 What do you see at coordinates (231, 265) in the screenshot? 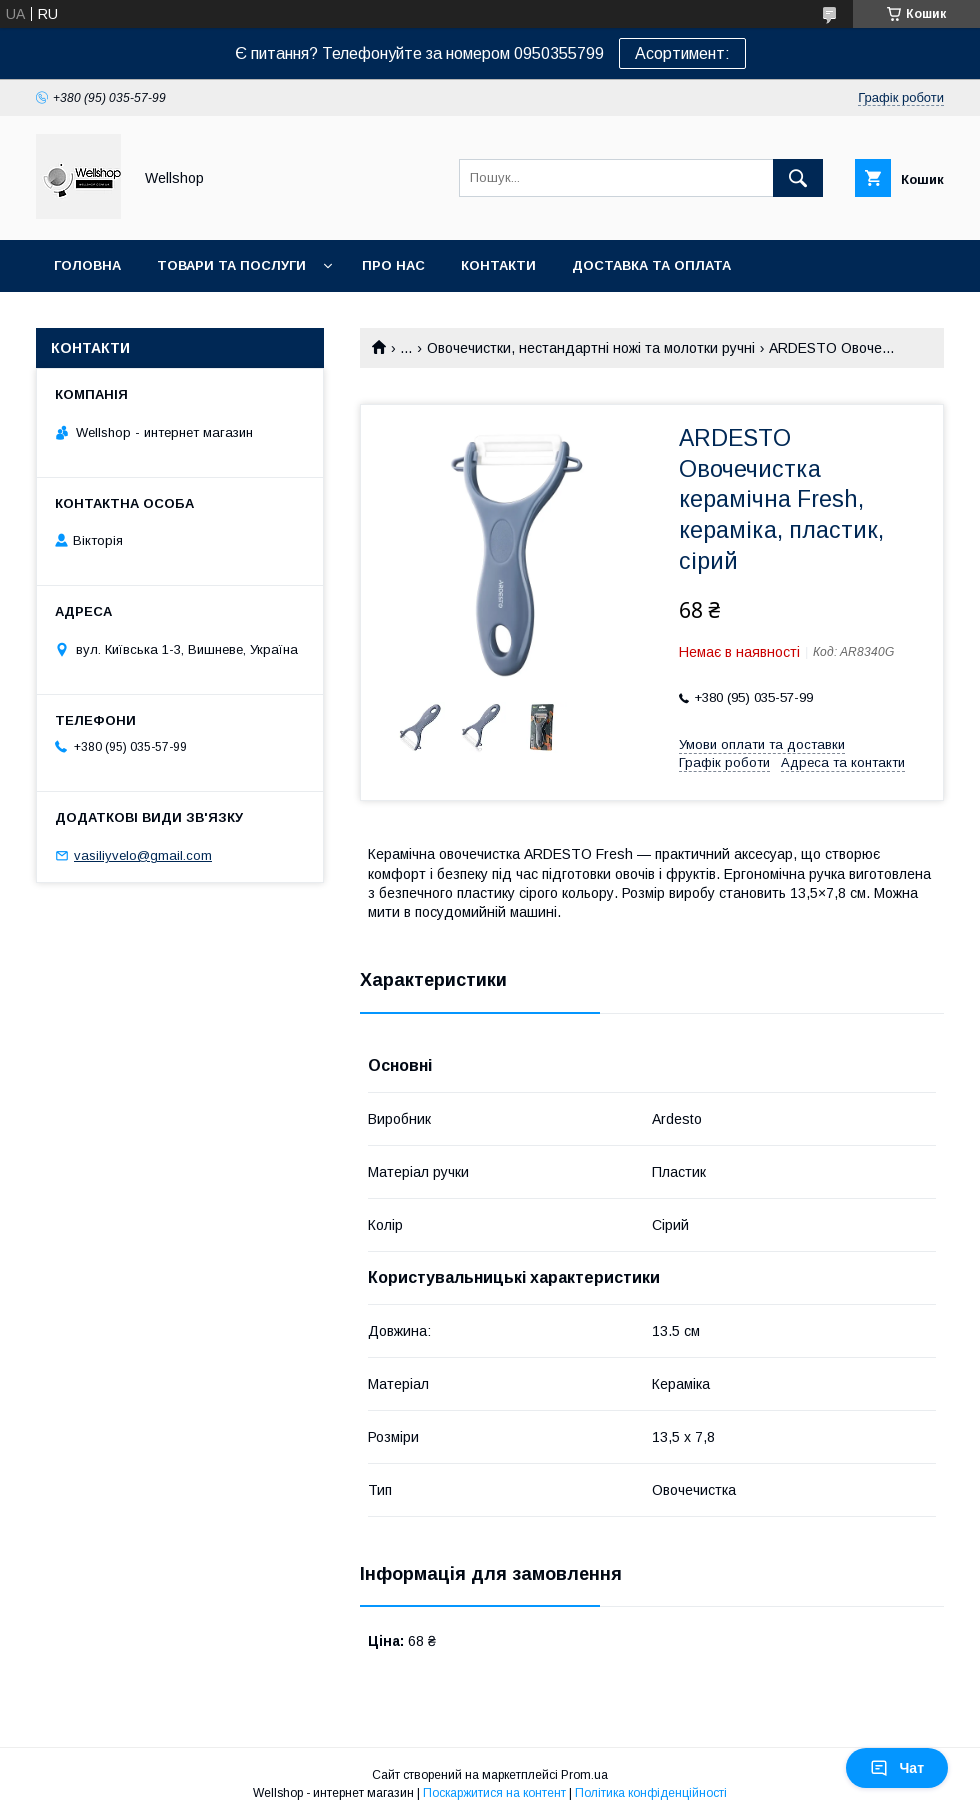
I see `Товари та послуги` at bounding box center [231, 265].